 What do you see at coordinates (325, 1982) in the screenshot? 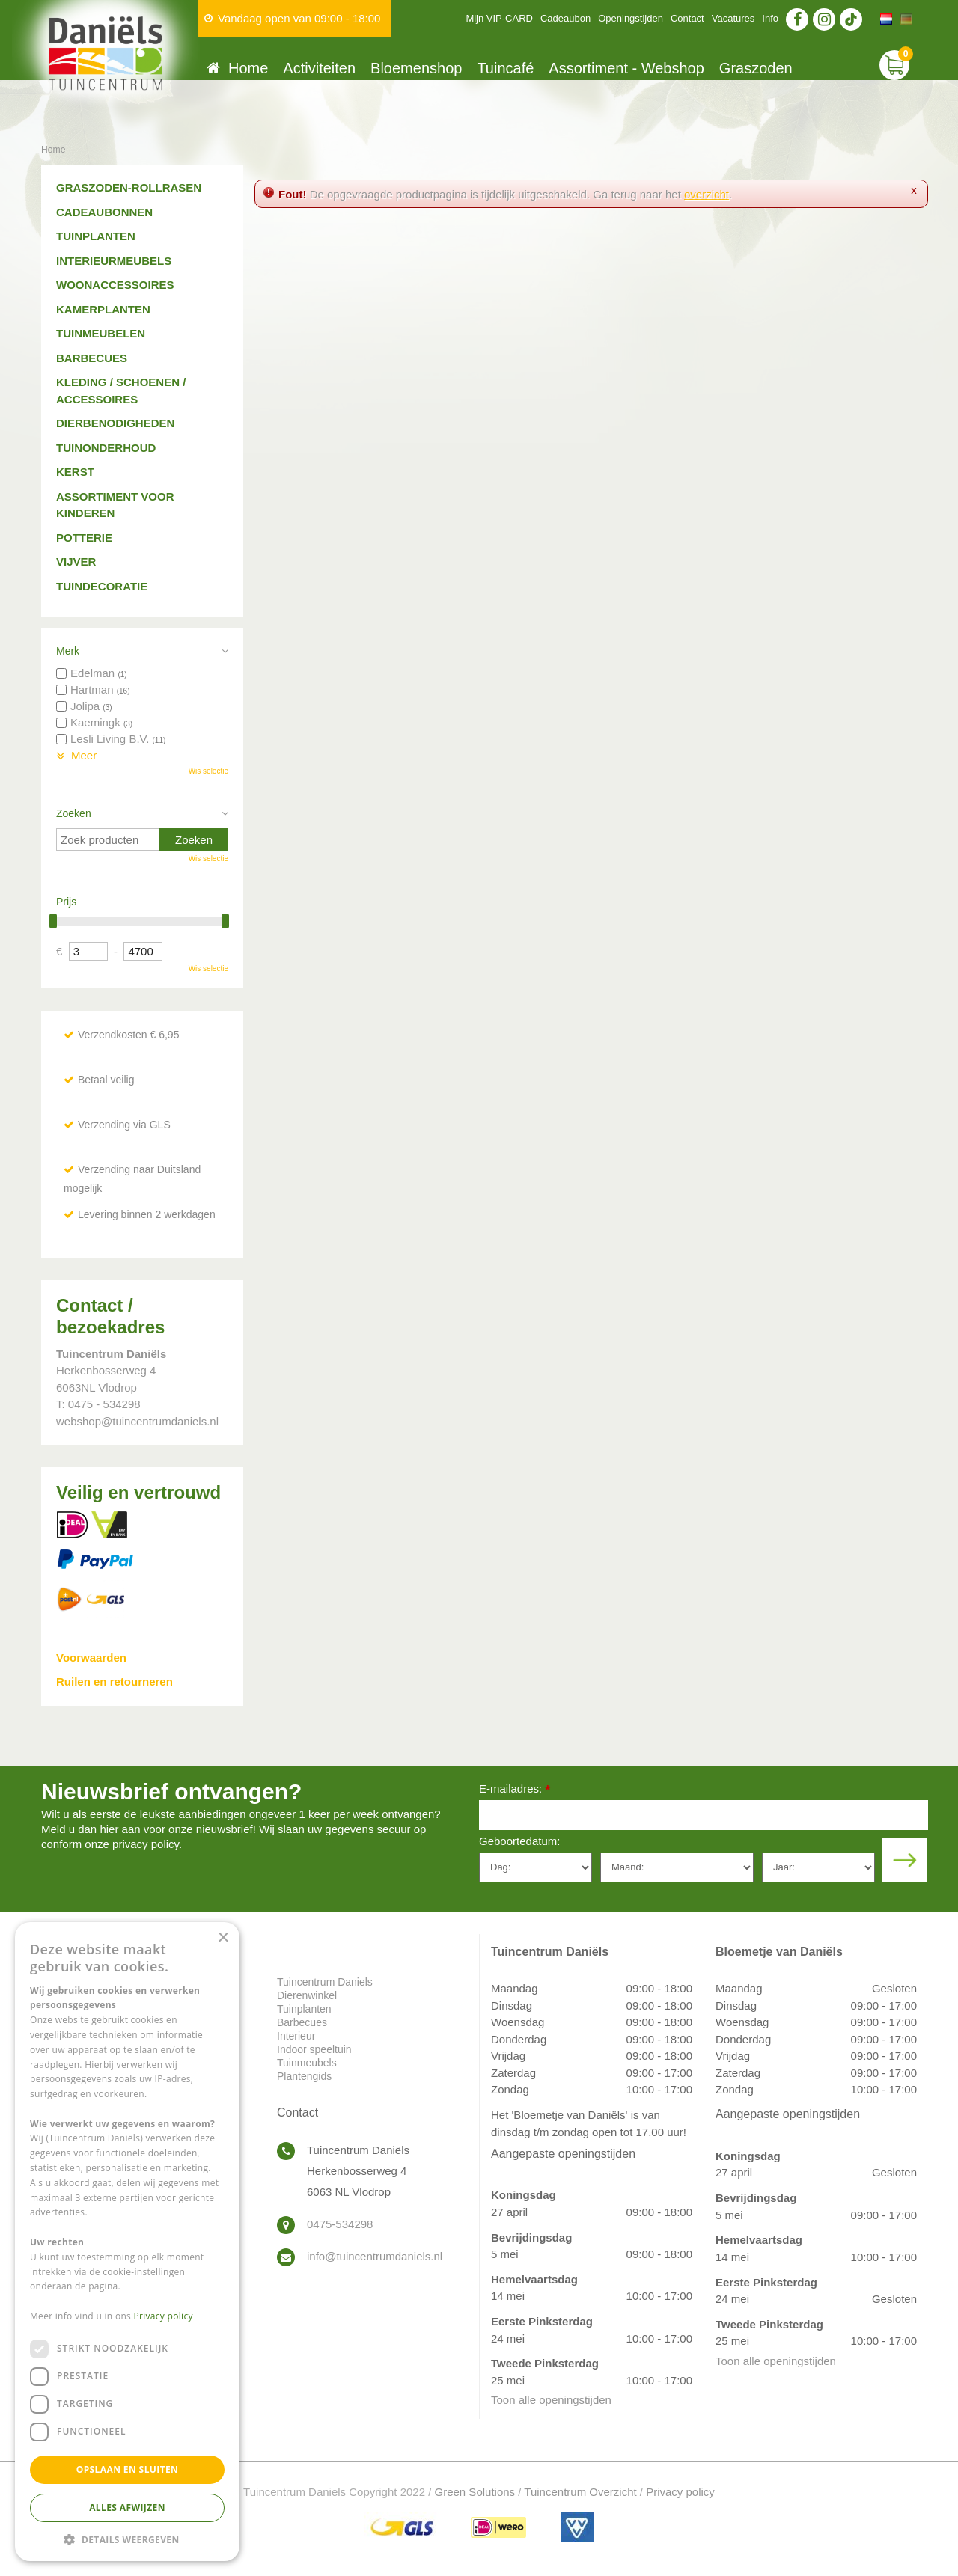
I see `Tuincentrum Daniels` at bounding box center [325, 1982].